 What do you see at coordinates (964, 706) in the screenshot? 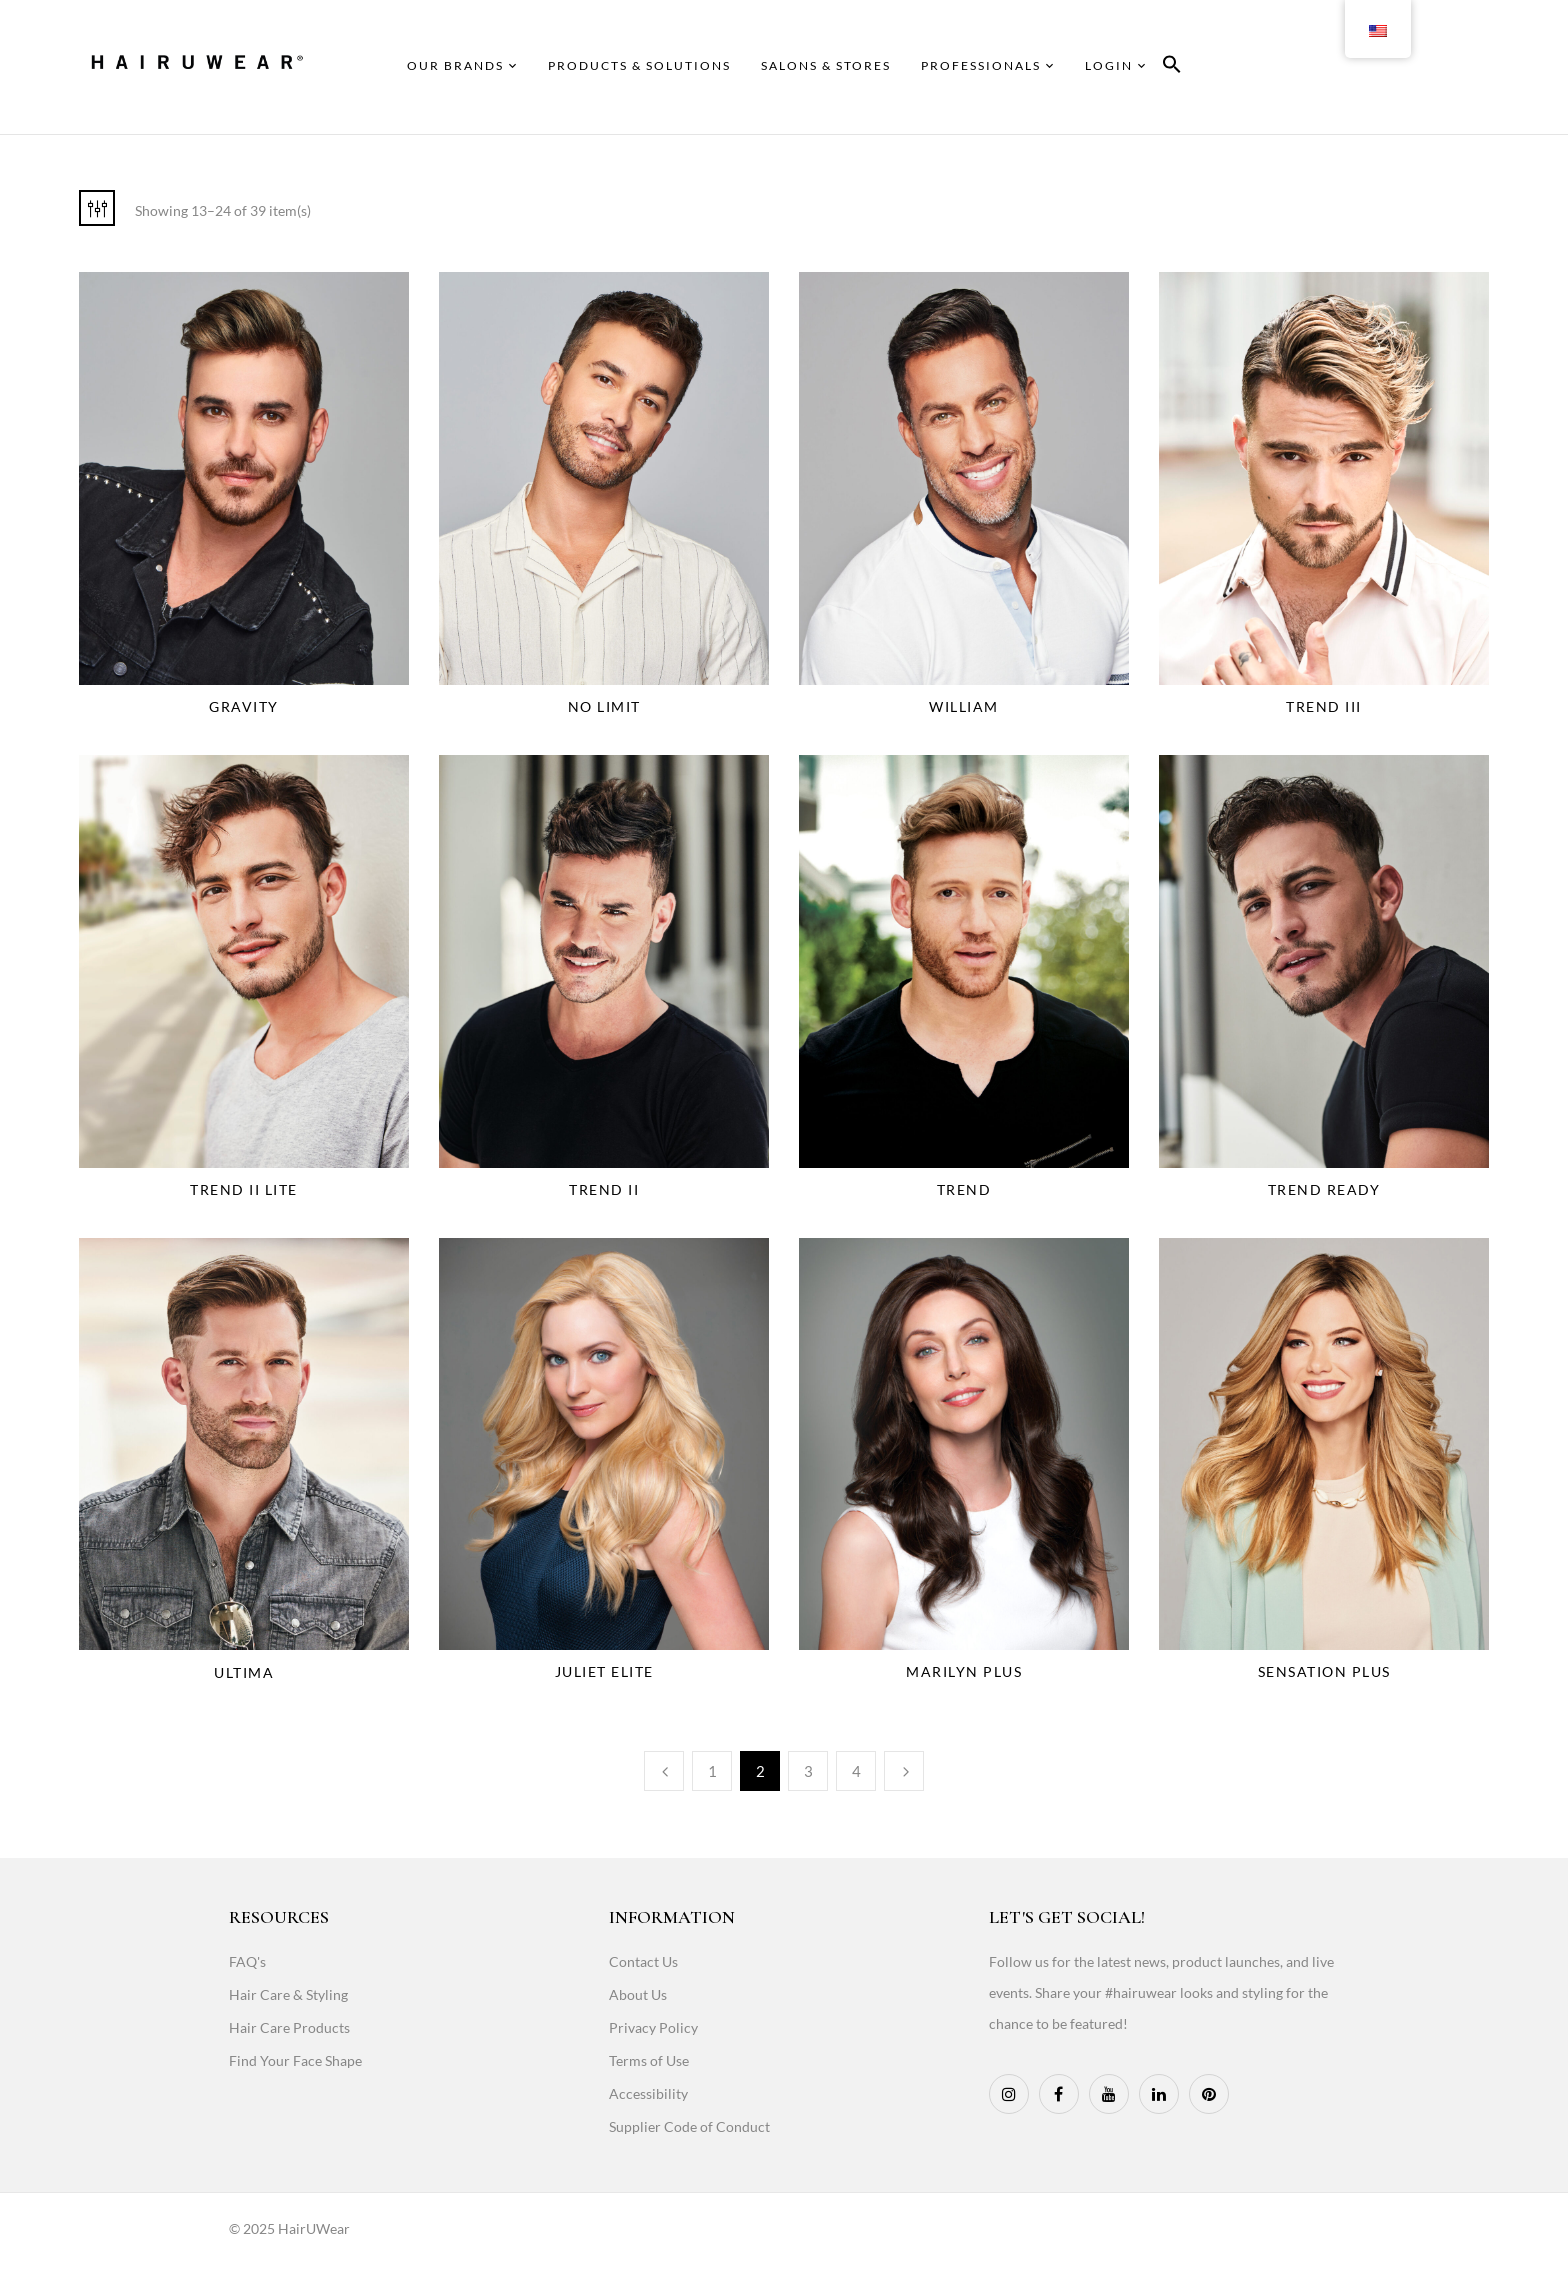
I see `William` at bounding box center [964, 706].